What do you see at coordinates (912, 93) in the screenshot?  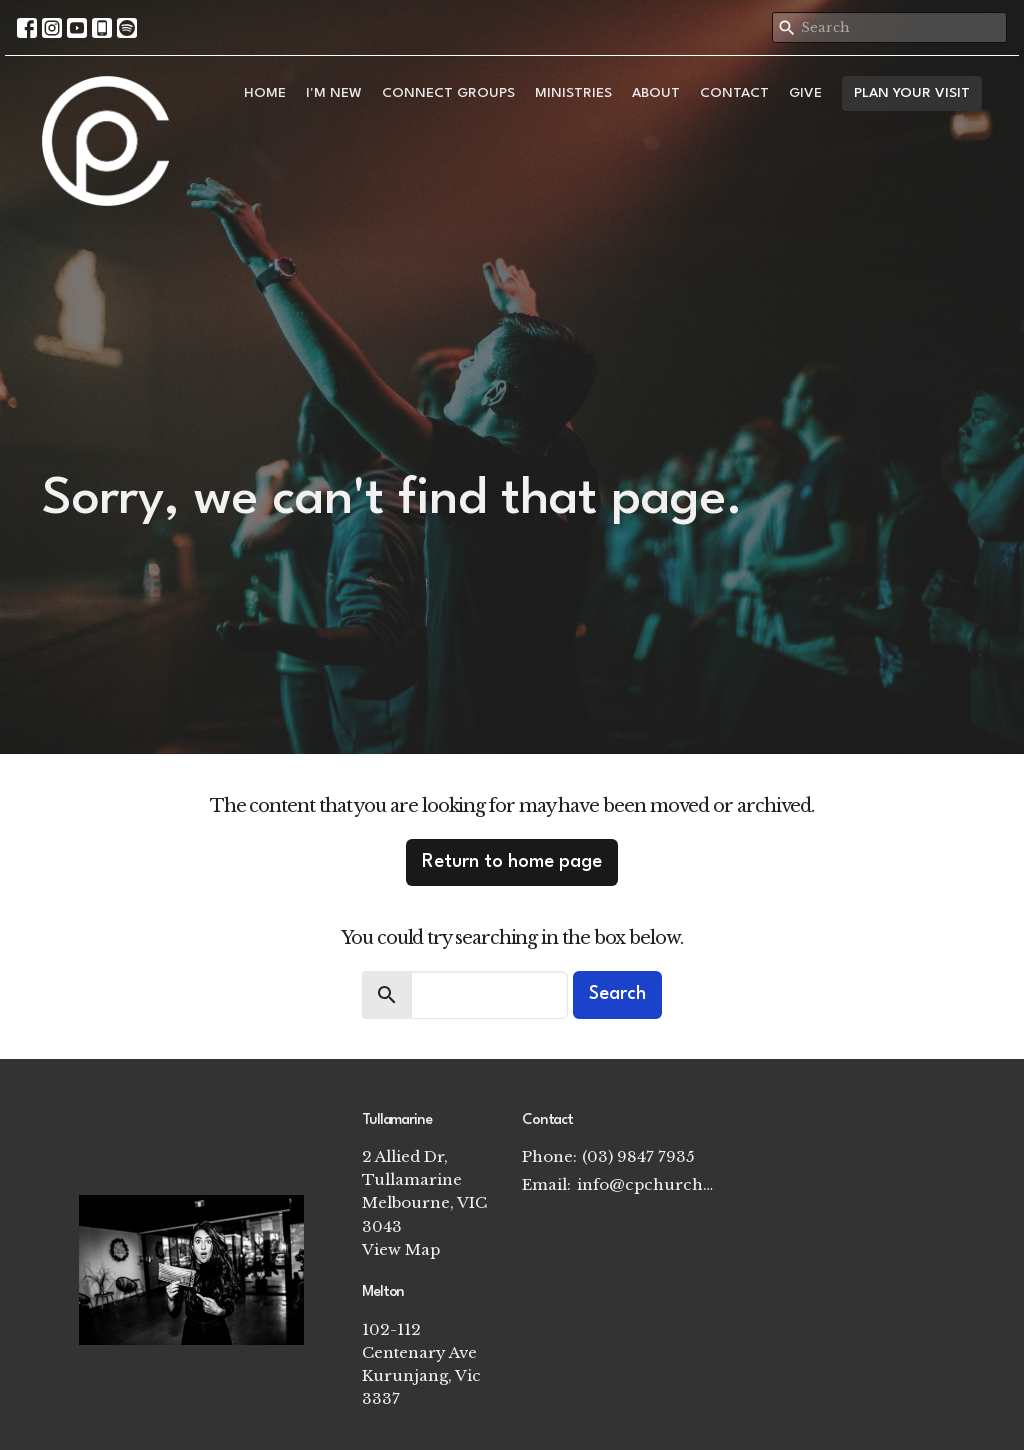 I see `PLAN YOUR VISIT` at bounding box center [912, 93].